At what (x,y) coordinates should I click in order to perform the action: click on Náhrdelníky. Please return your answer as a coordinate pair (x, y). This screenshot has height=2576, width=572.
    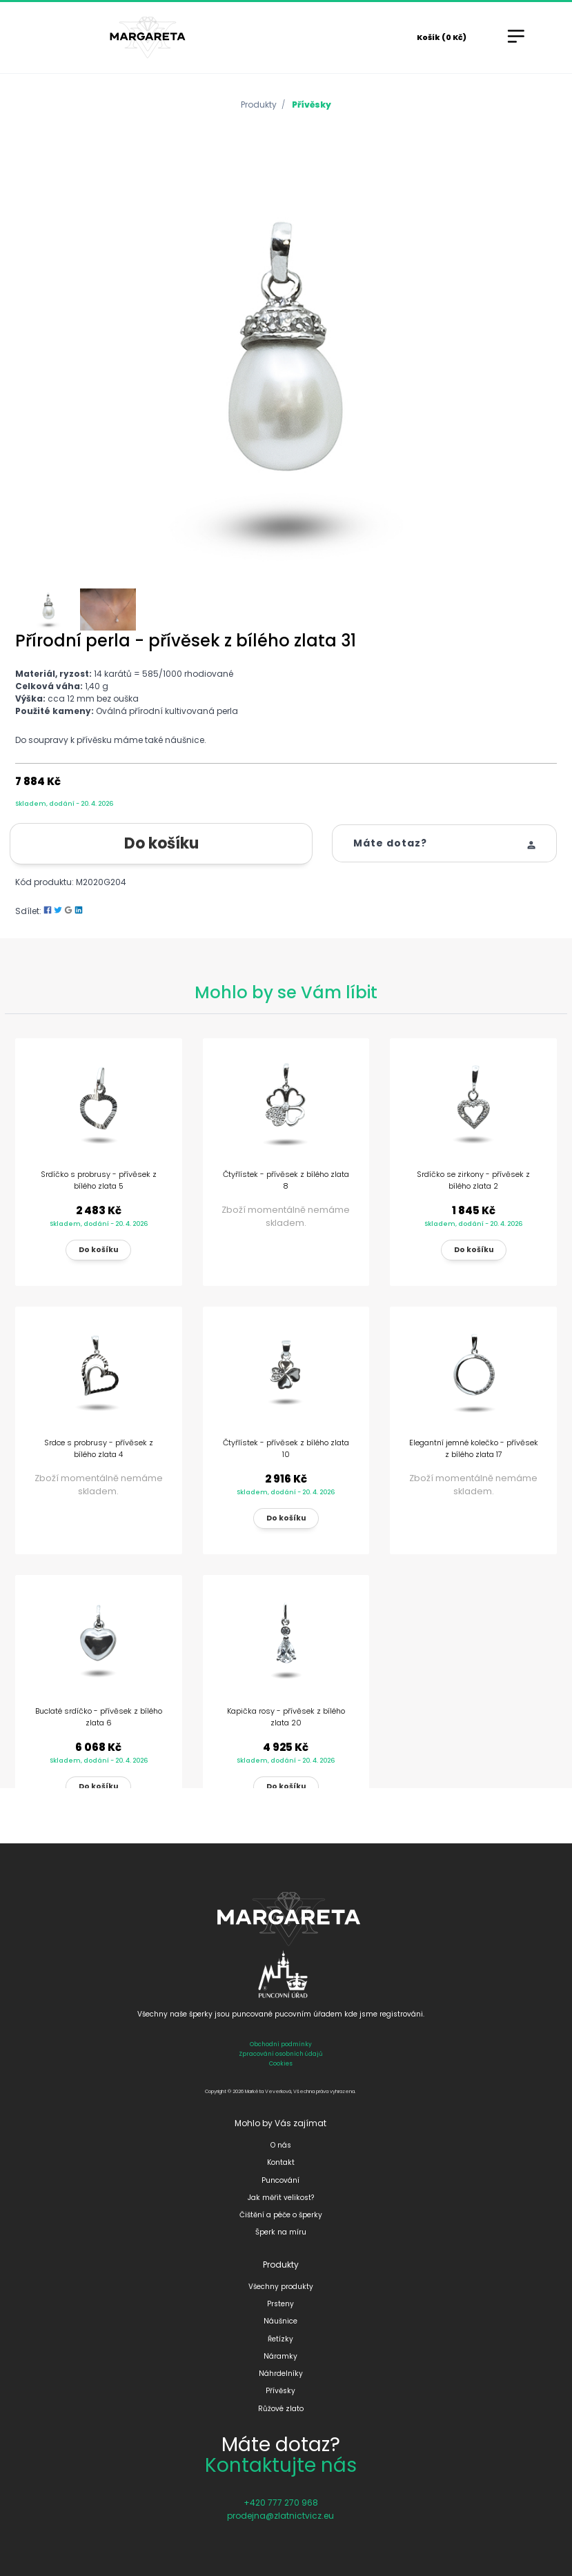
    Looking at the image, I should click on (281, 2373).